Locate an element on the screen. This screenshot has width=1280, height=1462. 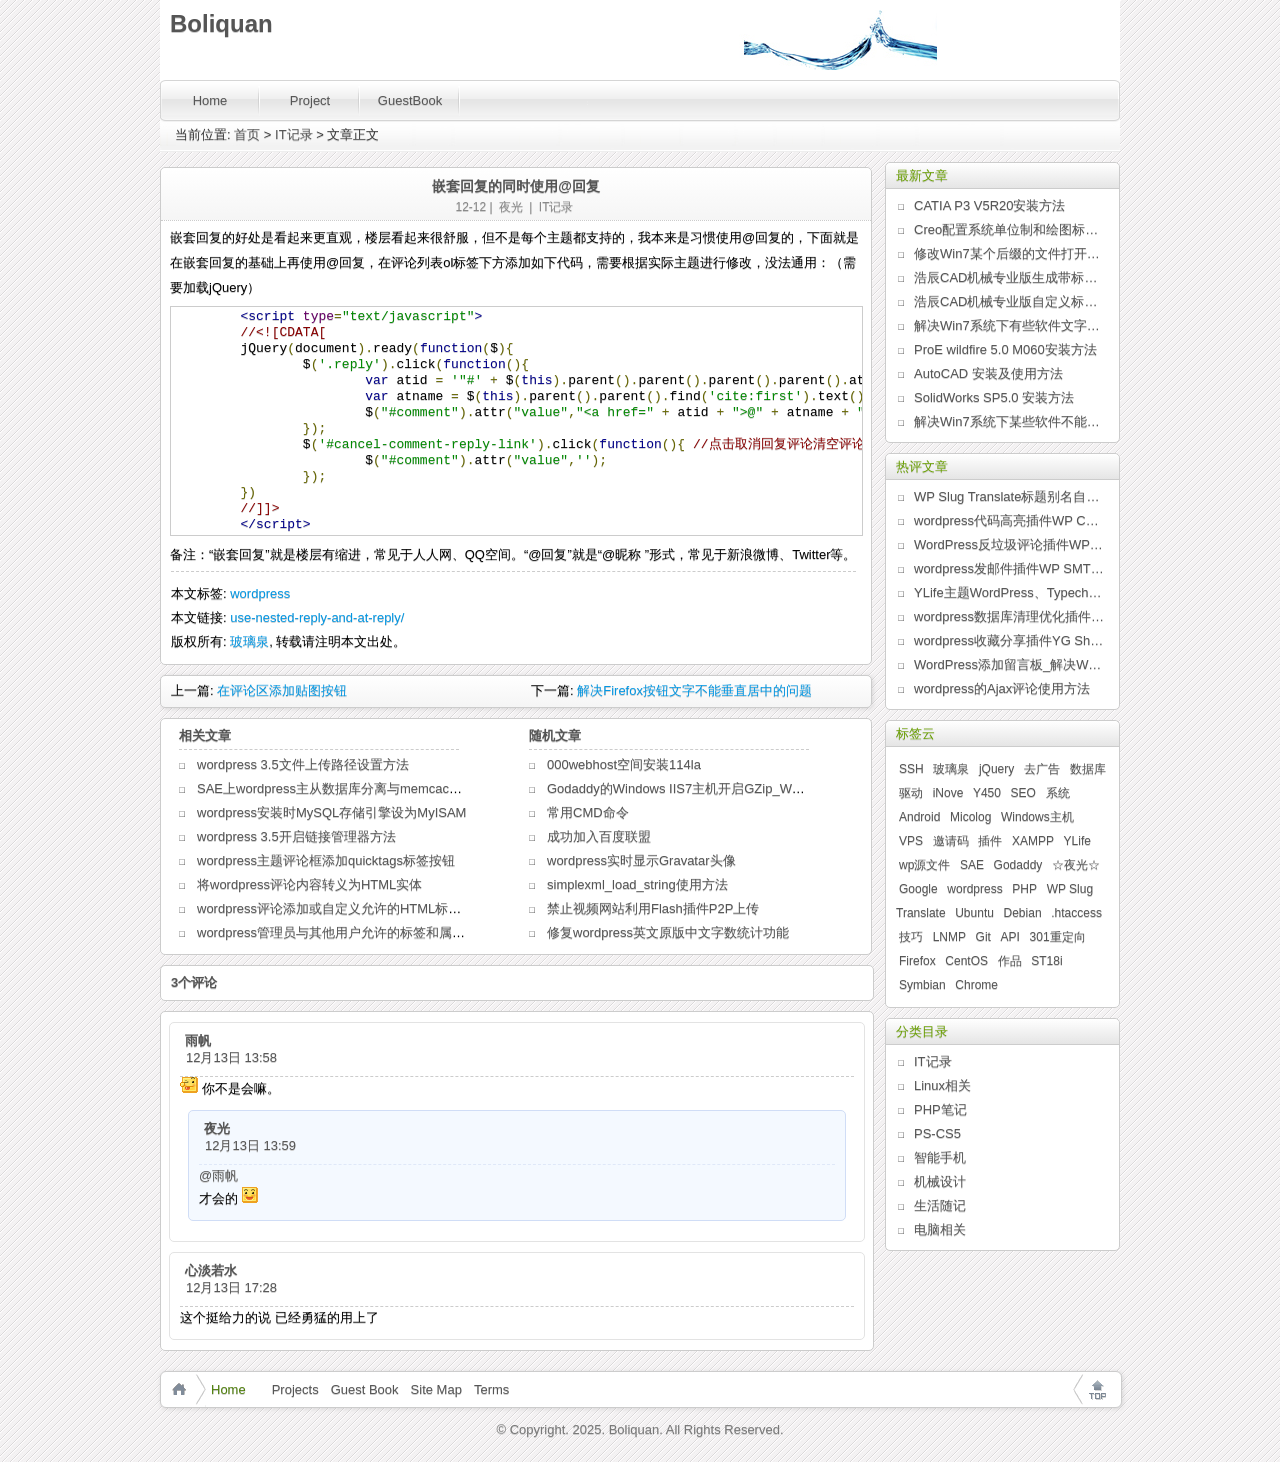
12月13日 17:28 is located at coordinates (231, 1287).